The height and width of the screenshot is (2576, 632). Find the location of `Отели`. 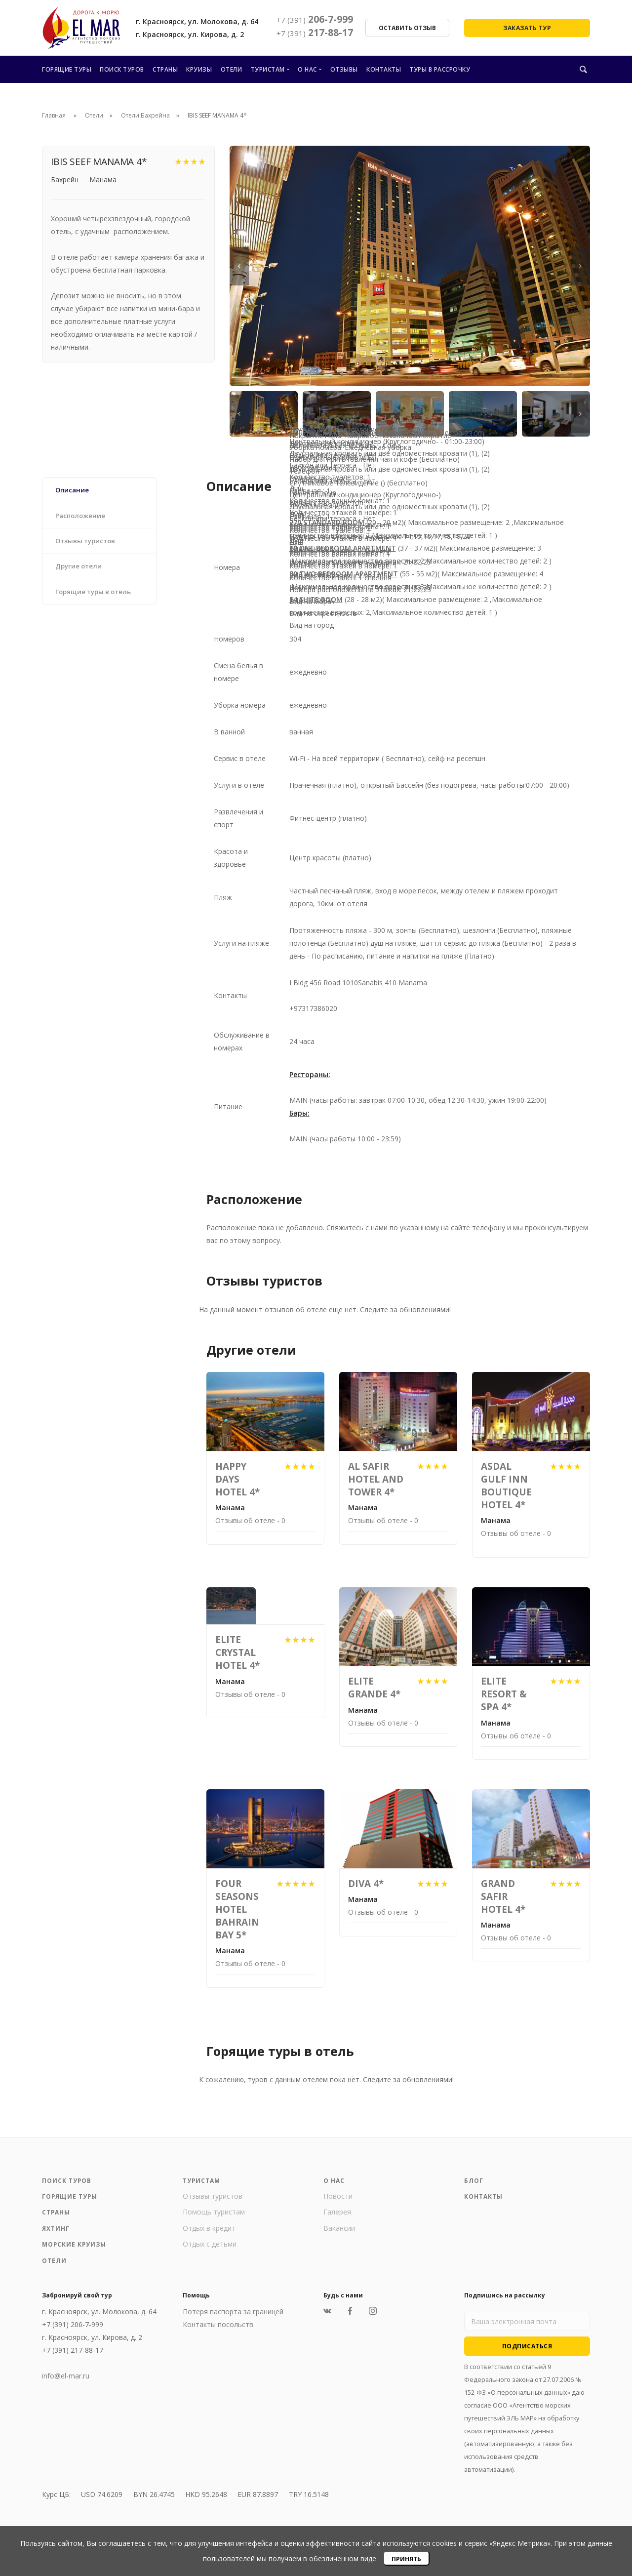

Отели is located at coordinates (231, 69).